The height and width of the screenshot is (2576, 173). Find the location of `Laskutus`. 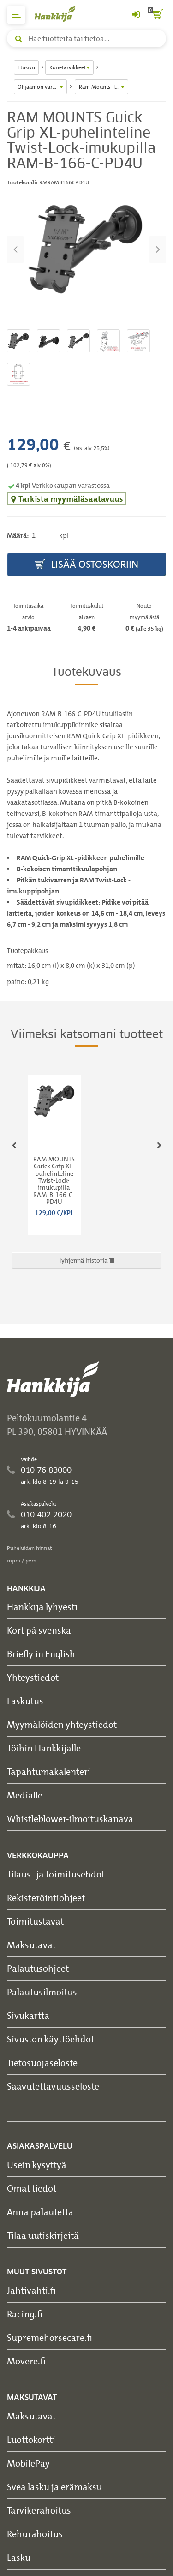

Laskutus is located at coordinates (25, 1701).